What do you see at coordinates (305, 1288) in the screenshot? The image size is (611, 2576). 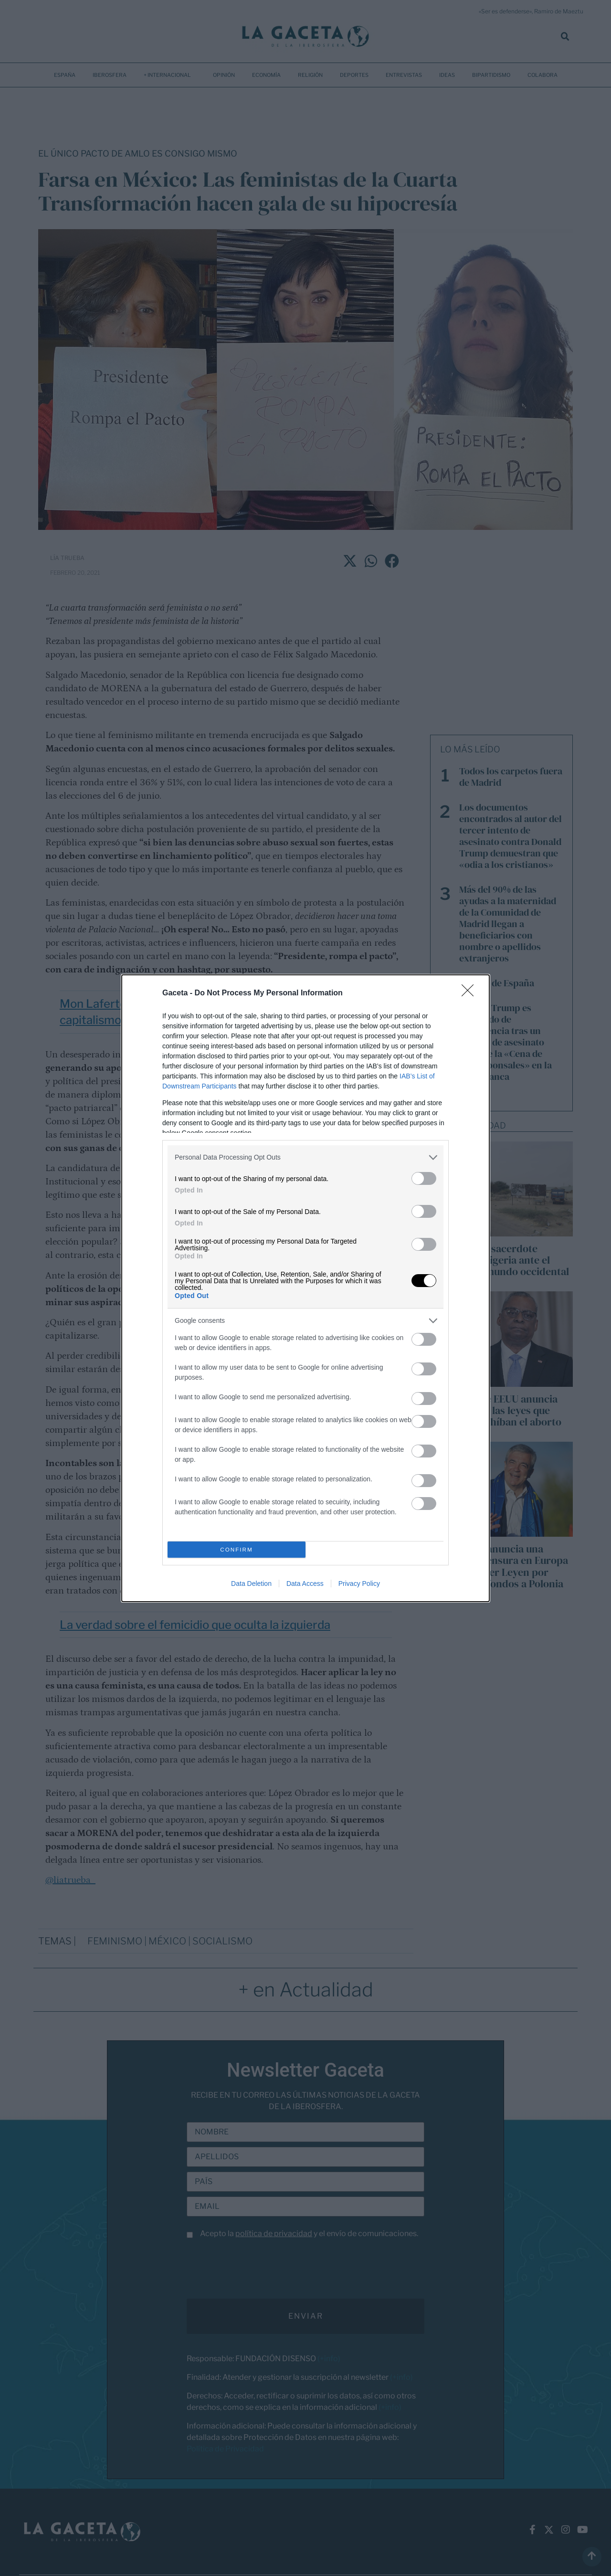 I see `[dialog]` at bounding box center [305, 1288].